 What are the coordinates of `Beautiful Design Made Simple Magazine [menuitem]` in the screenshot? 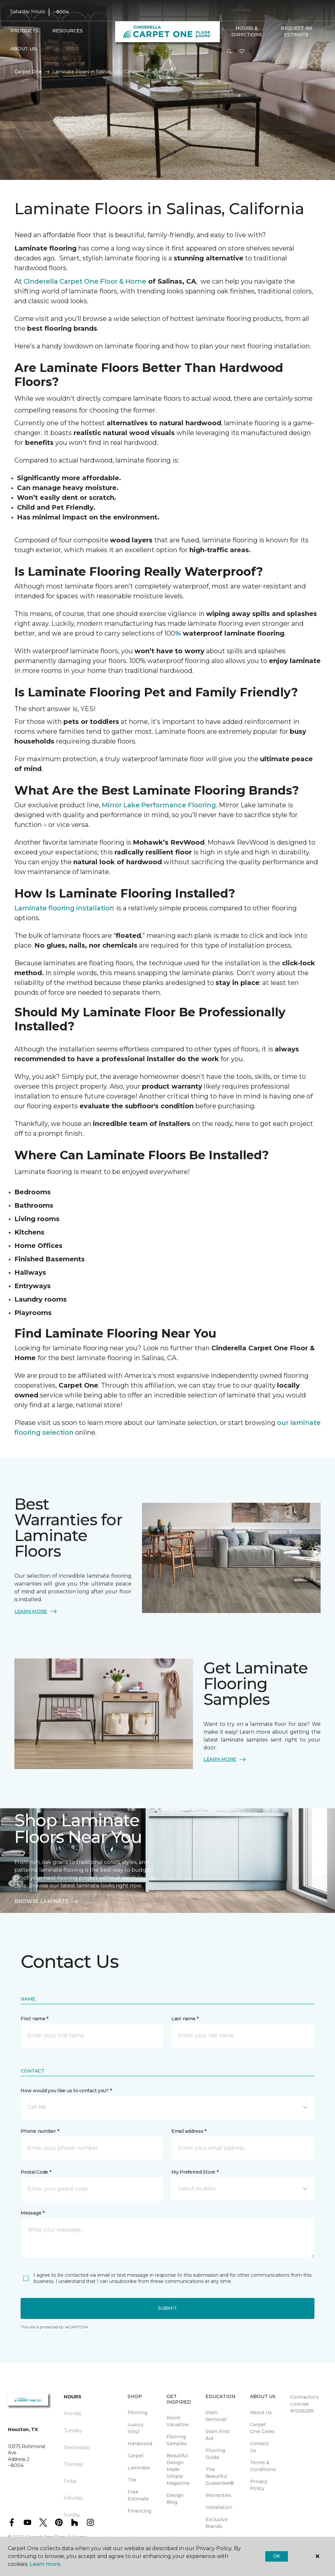 It's located at (178, 2469).